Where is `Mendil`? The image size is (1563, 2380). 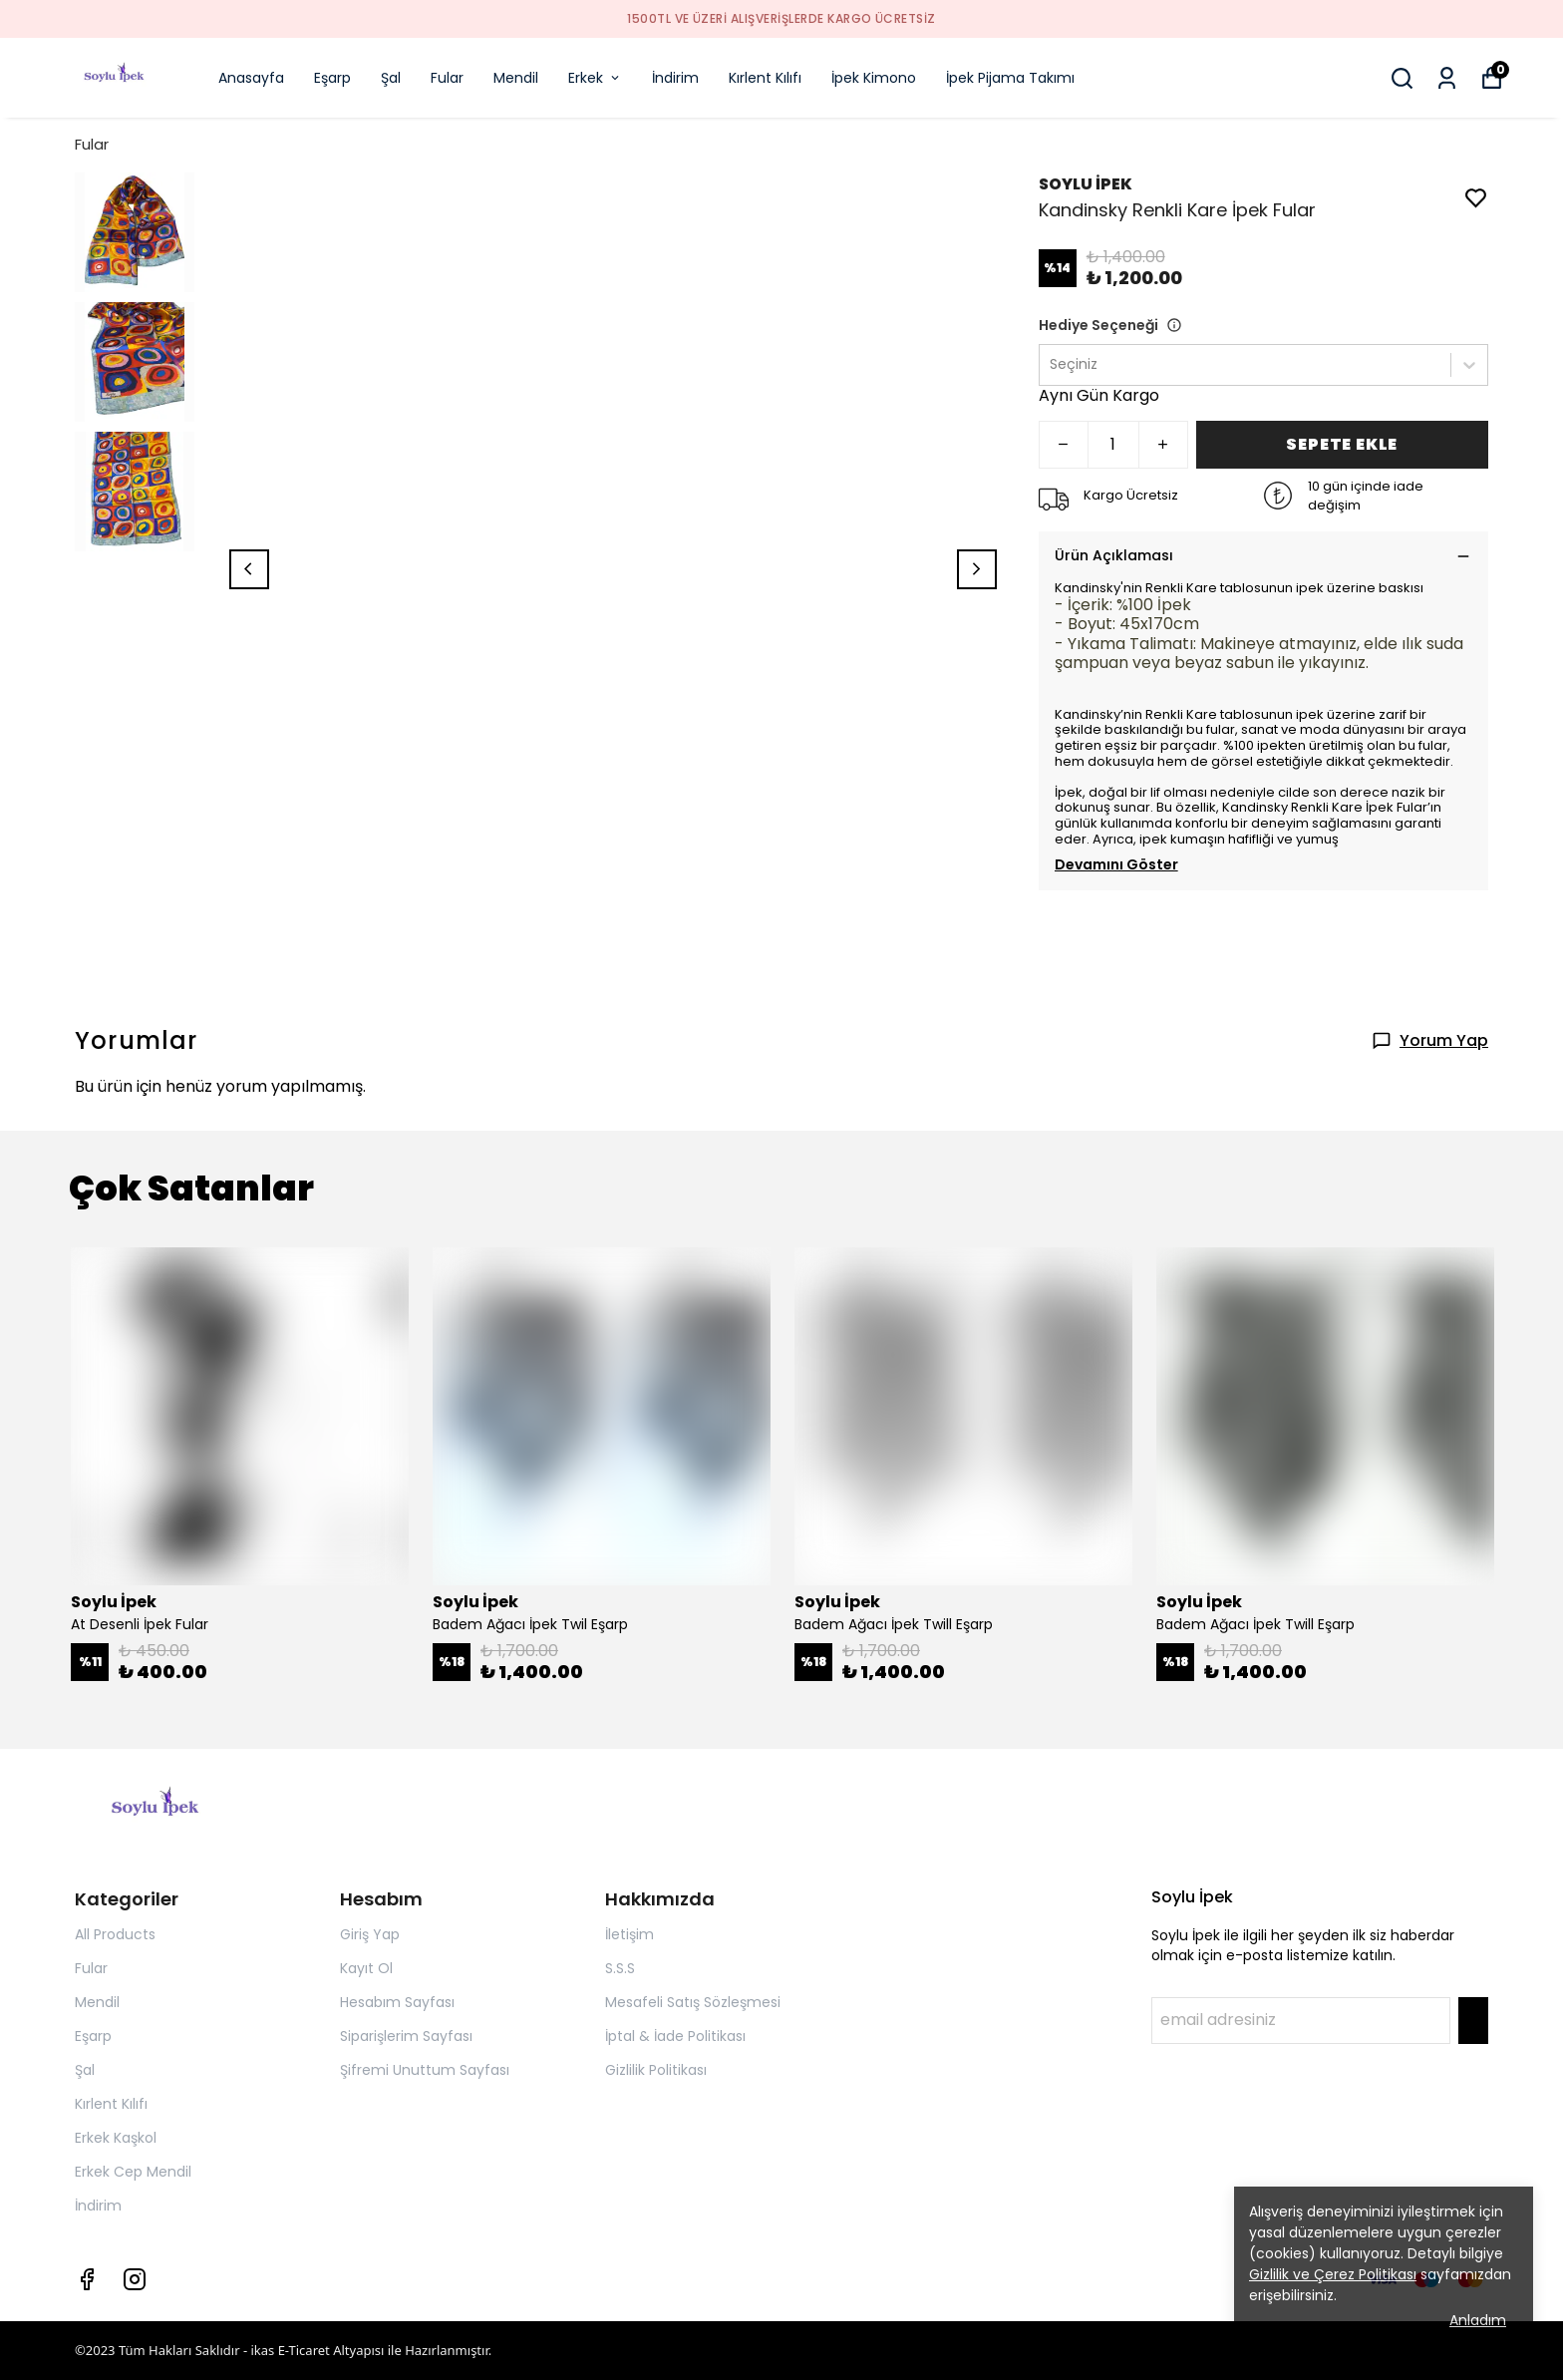 Mendil is located at coordinates (515, 78).